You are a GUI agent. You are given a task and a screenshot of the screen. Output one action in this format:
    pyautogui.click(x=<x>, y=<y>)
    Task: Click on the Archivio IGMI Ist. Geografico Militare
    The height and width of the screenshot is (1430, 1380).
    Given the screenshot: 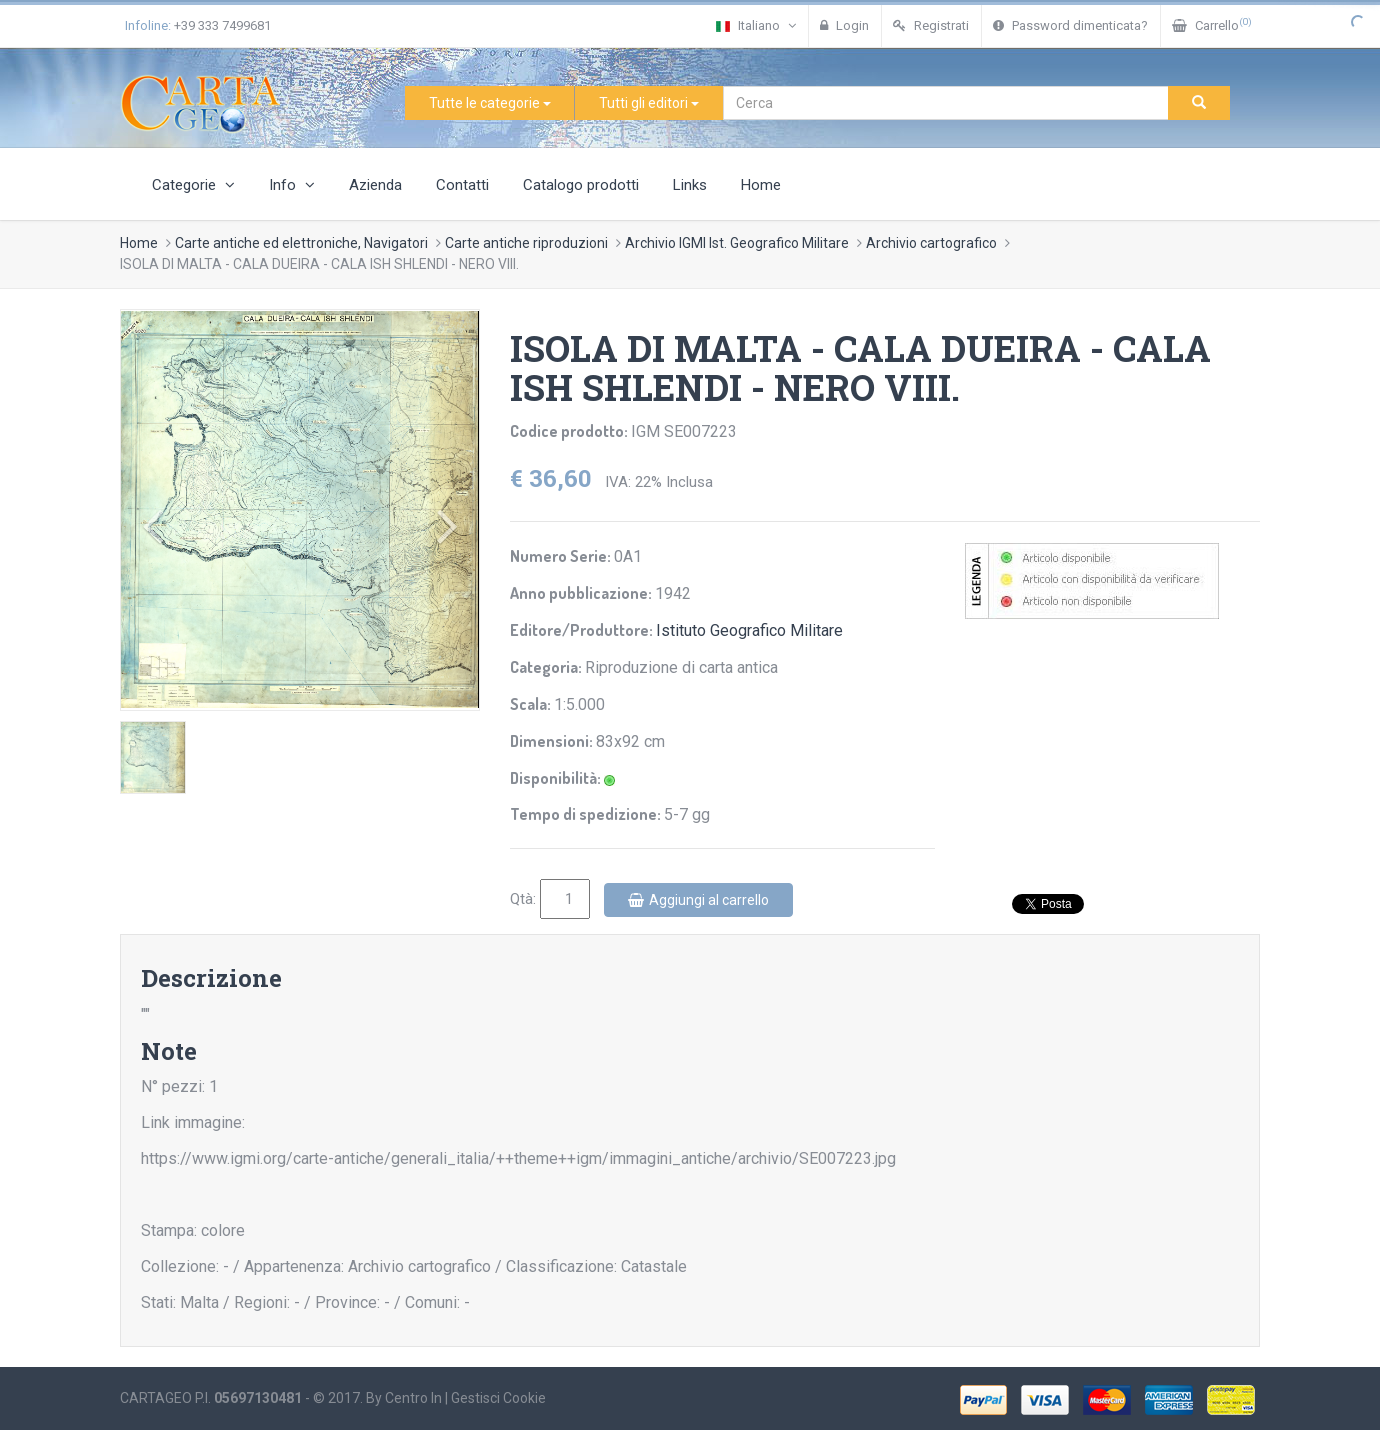 What is the action you would take?
    pyautogui.click(x=737, y=243)
    